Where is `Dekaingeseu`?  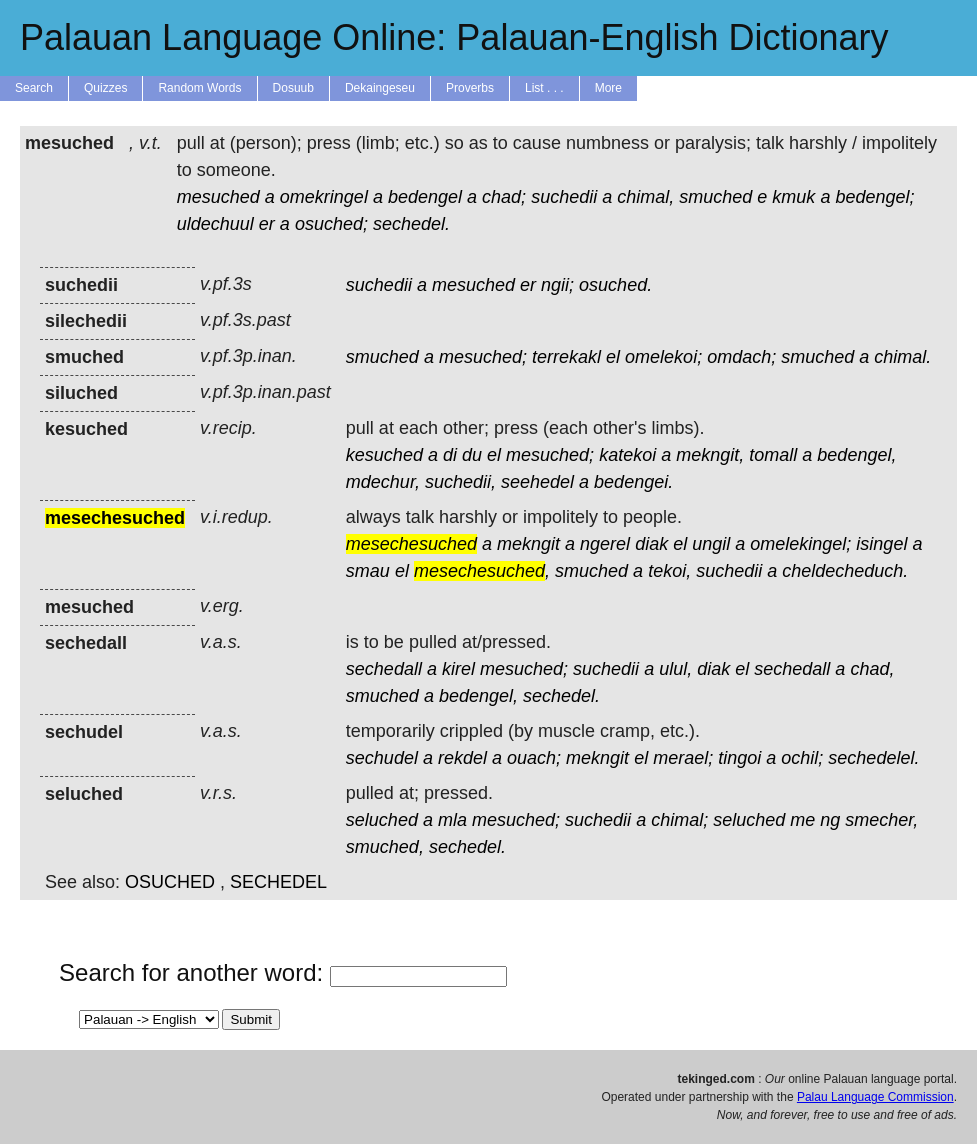
Dekaingeseu is located at coordinates (380, 88).